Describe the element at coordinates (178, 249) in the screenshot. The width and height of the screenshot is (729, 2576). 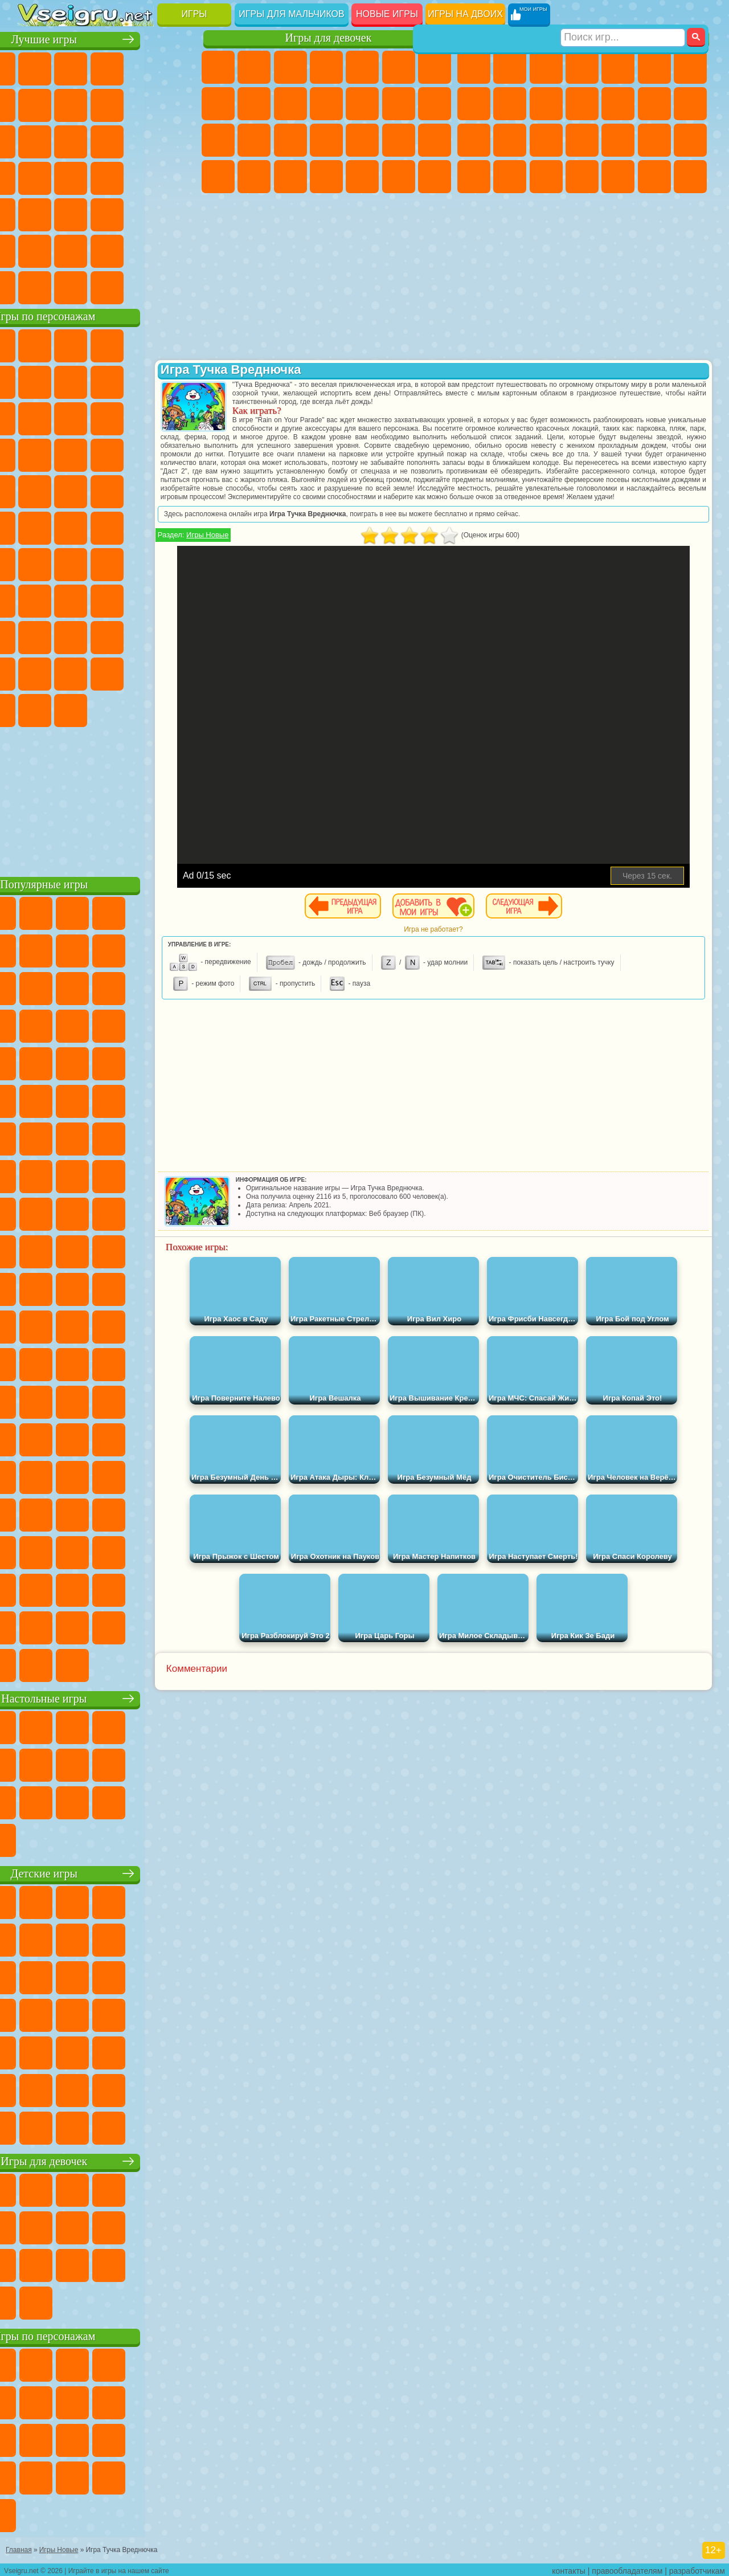
I see `Баскетбол` at that location.